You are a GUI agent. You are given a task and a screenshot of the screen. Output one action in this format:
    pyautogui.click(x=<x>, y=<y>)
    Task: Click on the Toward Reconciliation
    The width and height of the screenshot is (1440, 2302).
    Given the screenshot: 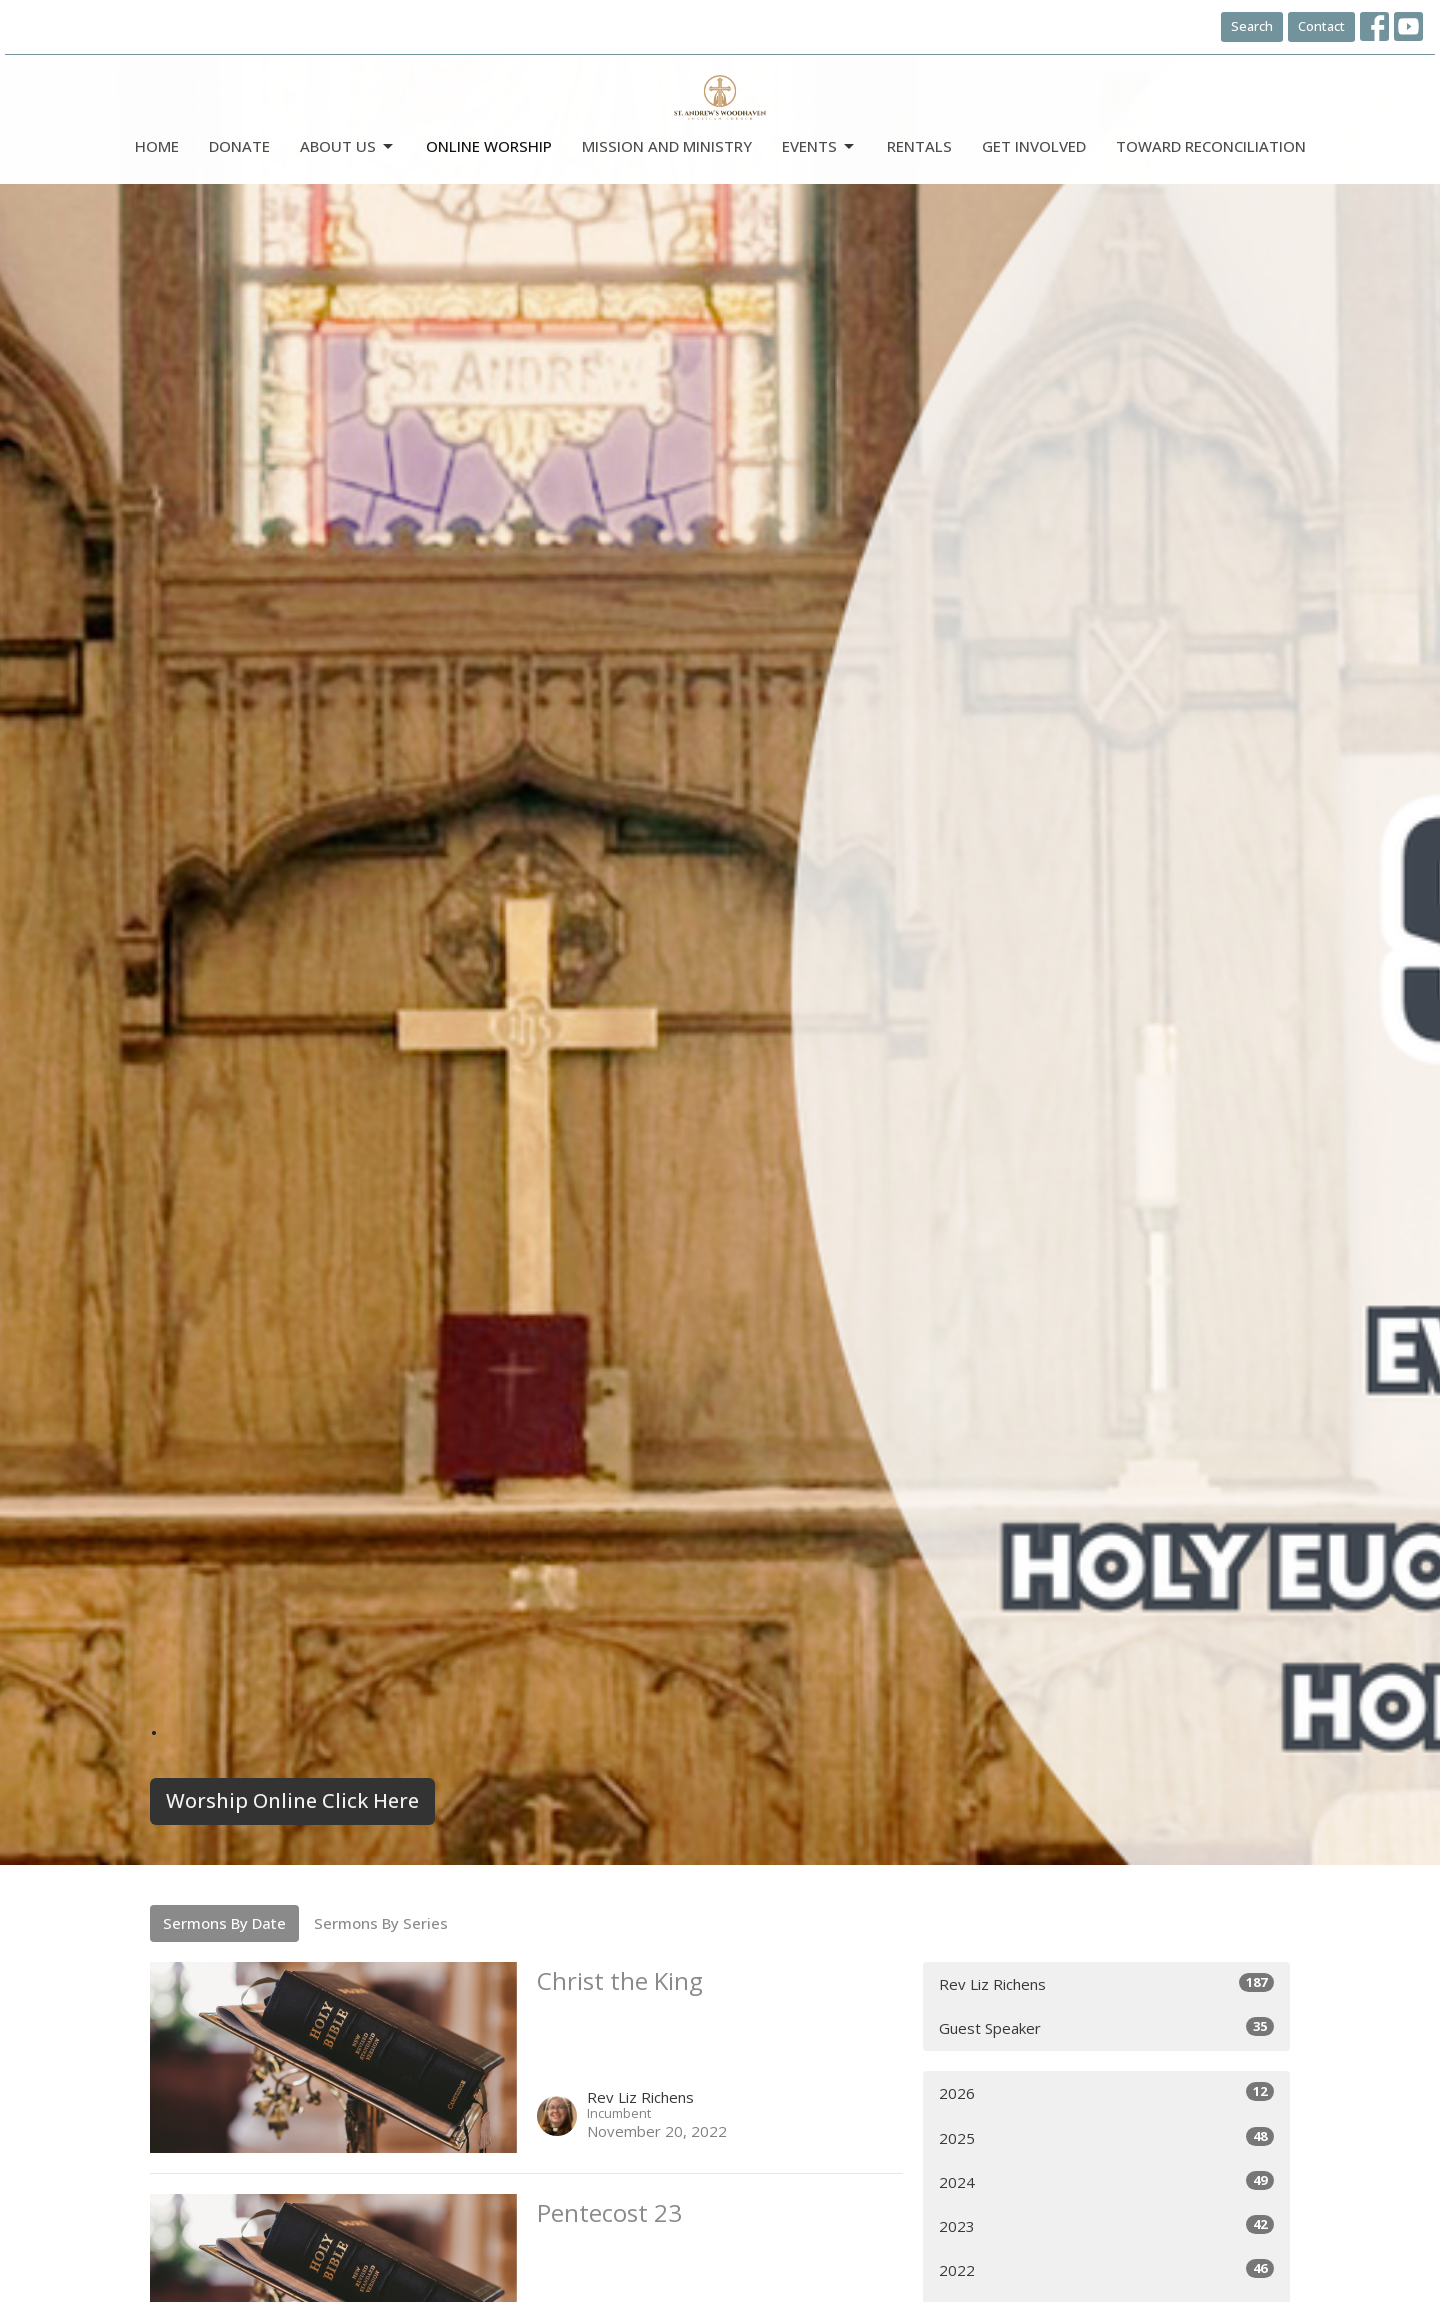 What is the action you would take?
    pyautogui.click(x=1211, y=146)
    